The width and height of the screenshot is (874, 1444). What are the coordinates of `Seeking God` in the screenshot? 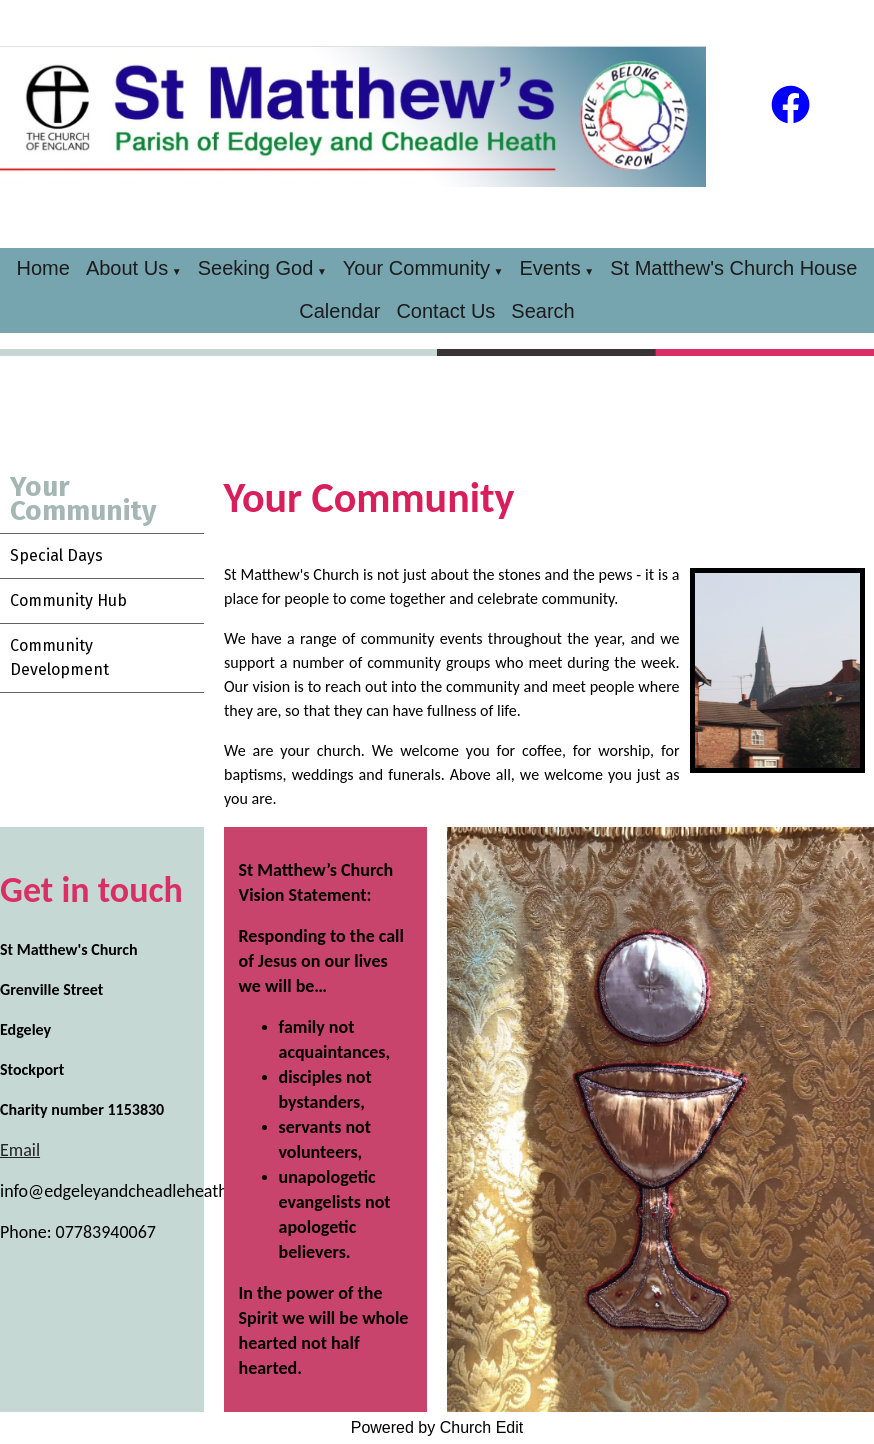 It's located at (256, 268).